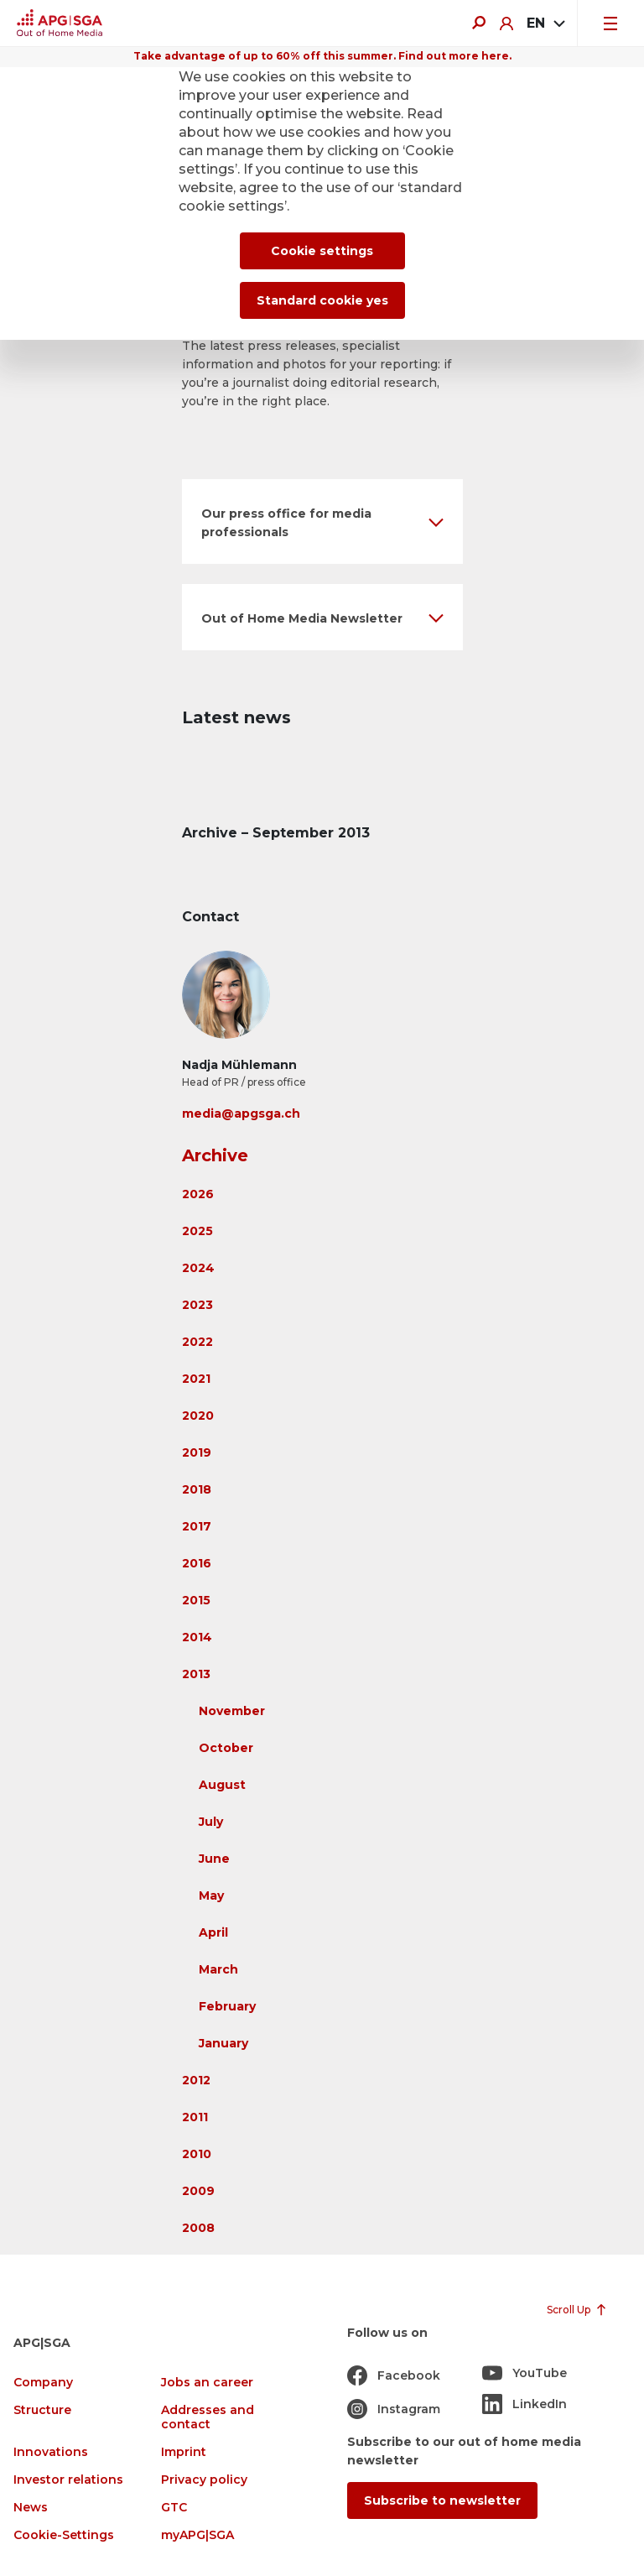  I want to click on 2011 [button], so click(195, 2117).